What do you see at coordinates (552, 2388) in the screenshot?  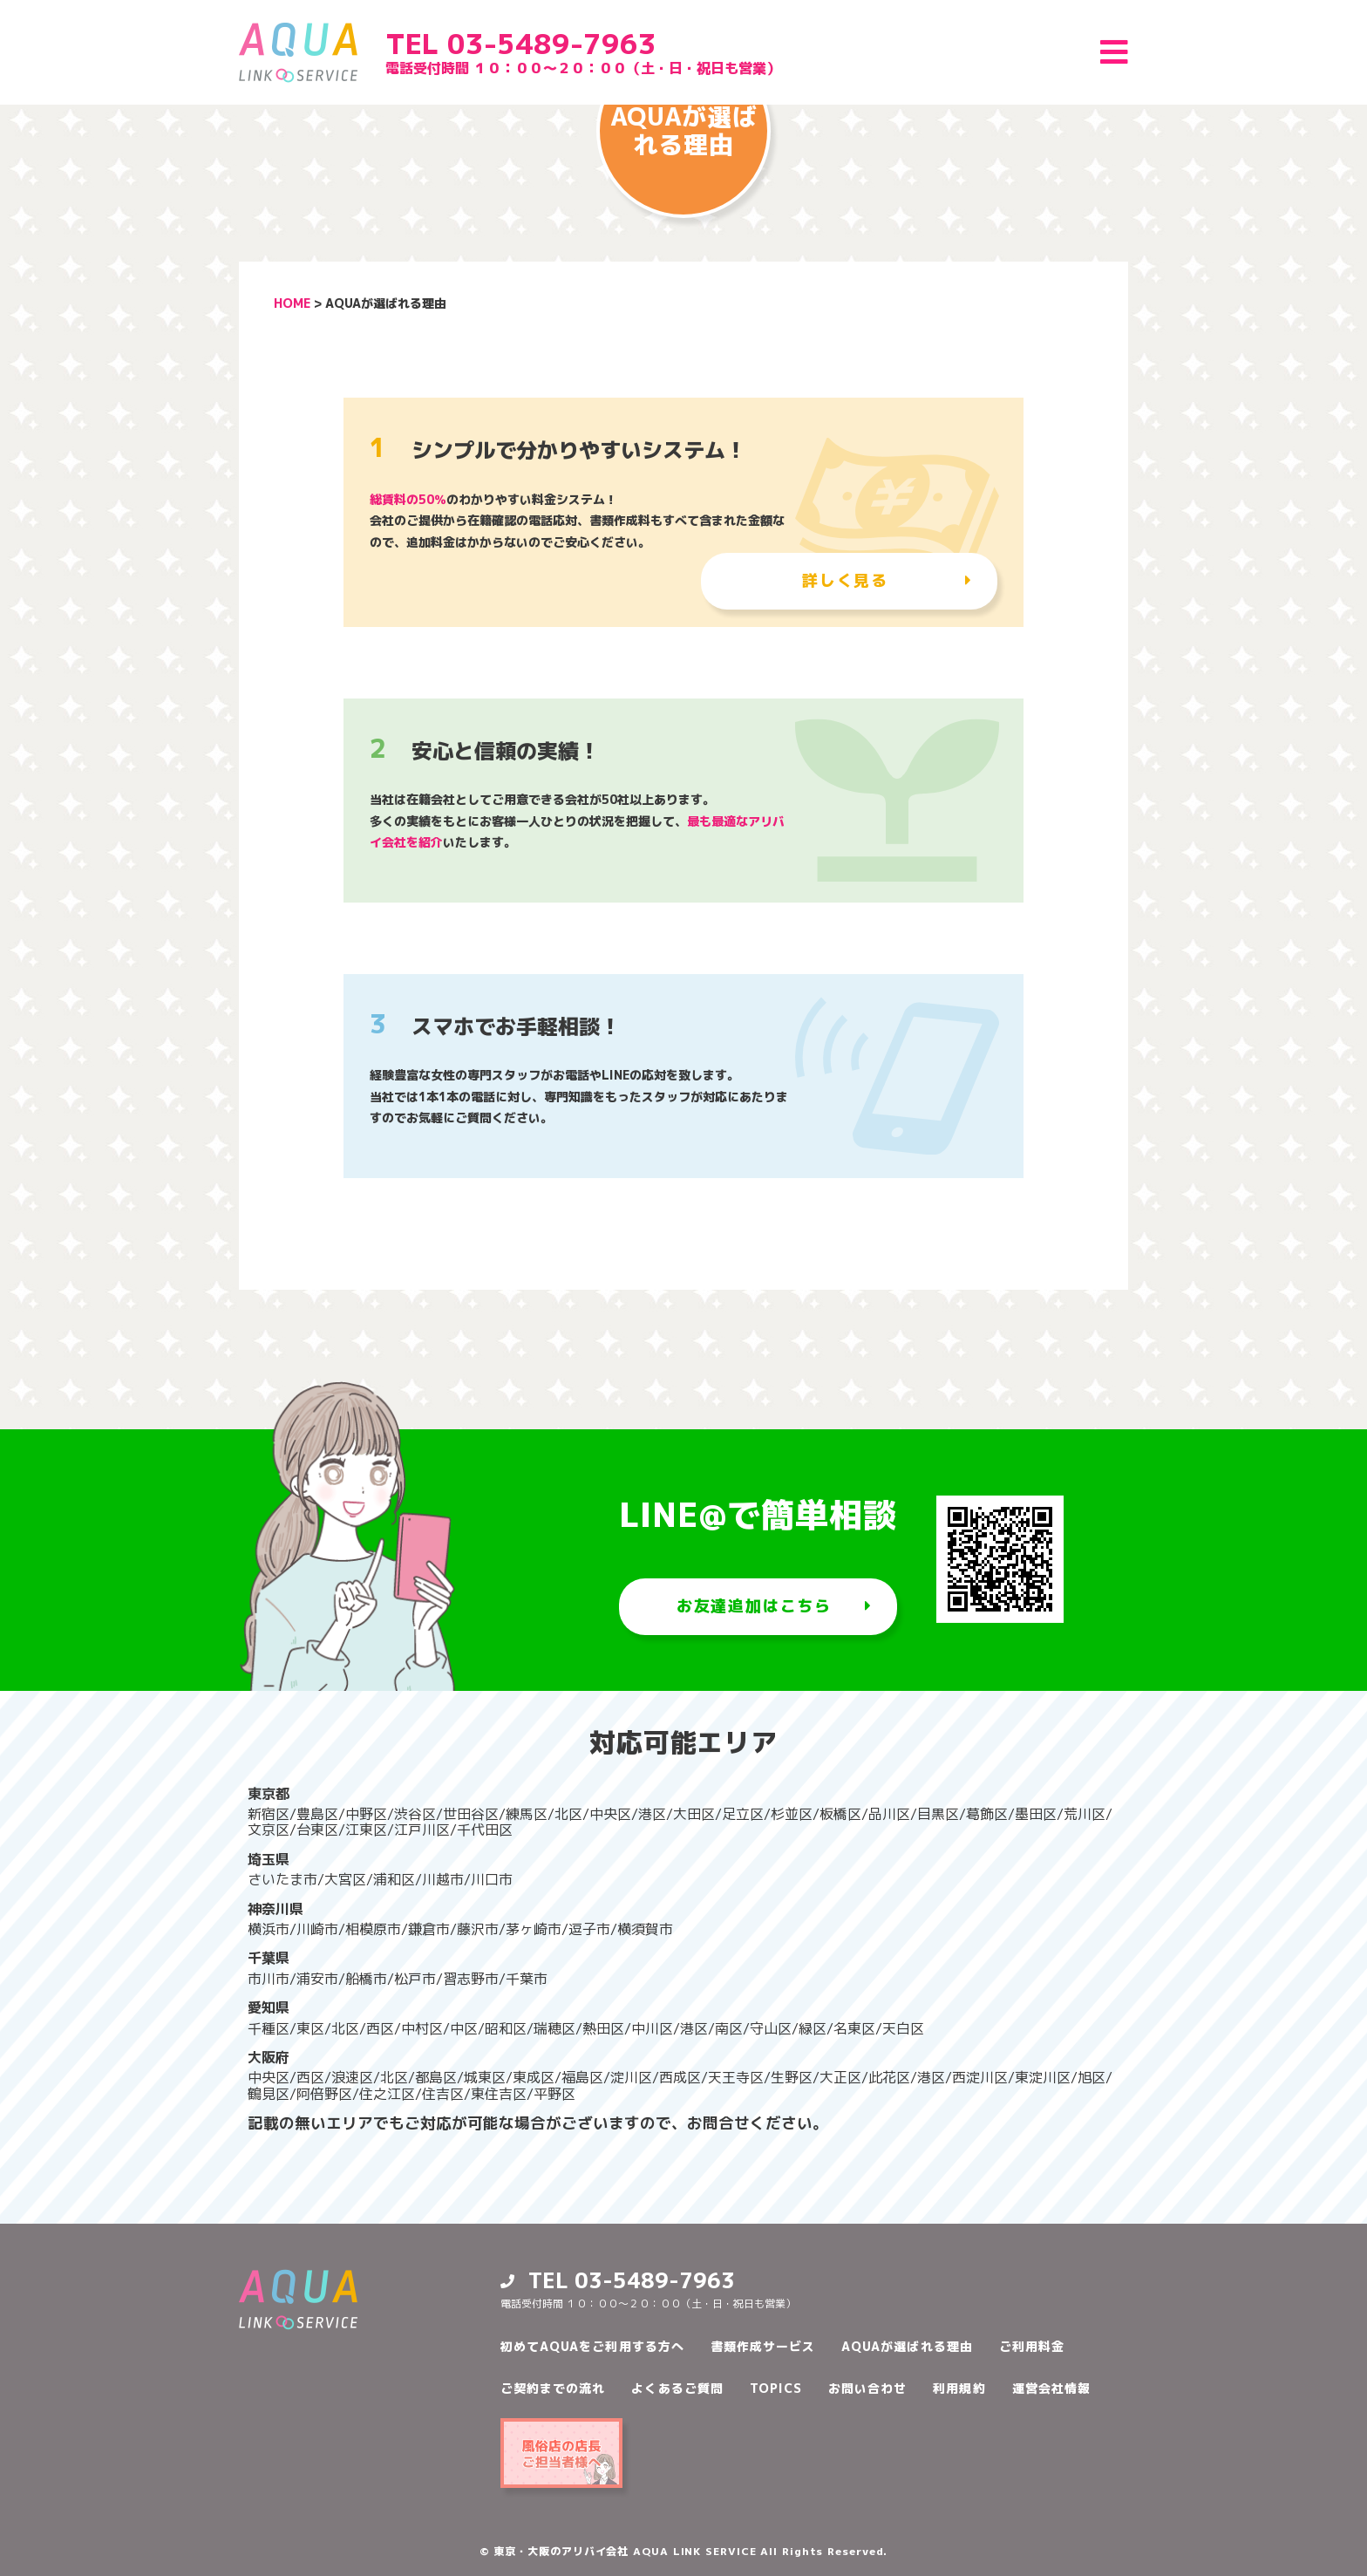 I see `ご契約までの流れ` at bounding box center [552, 2388].